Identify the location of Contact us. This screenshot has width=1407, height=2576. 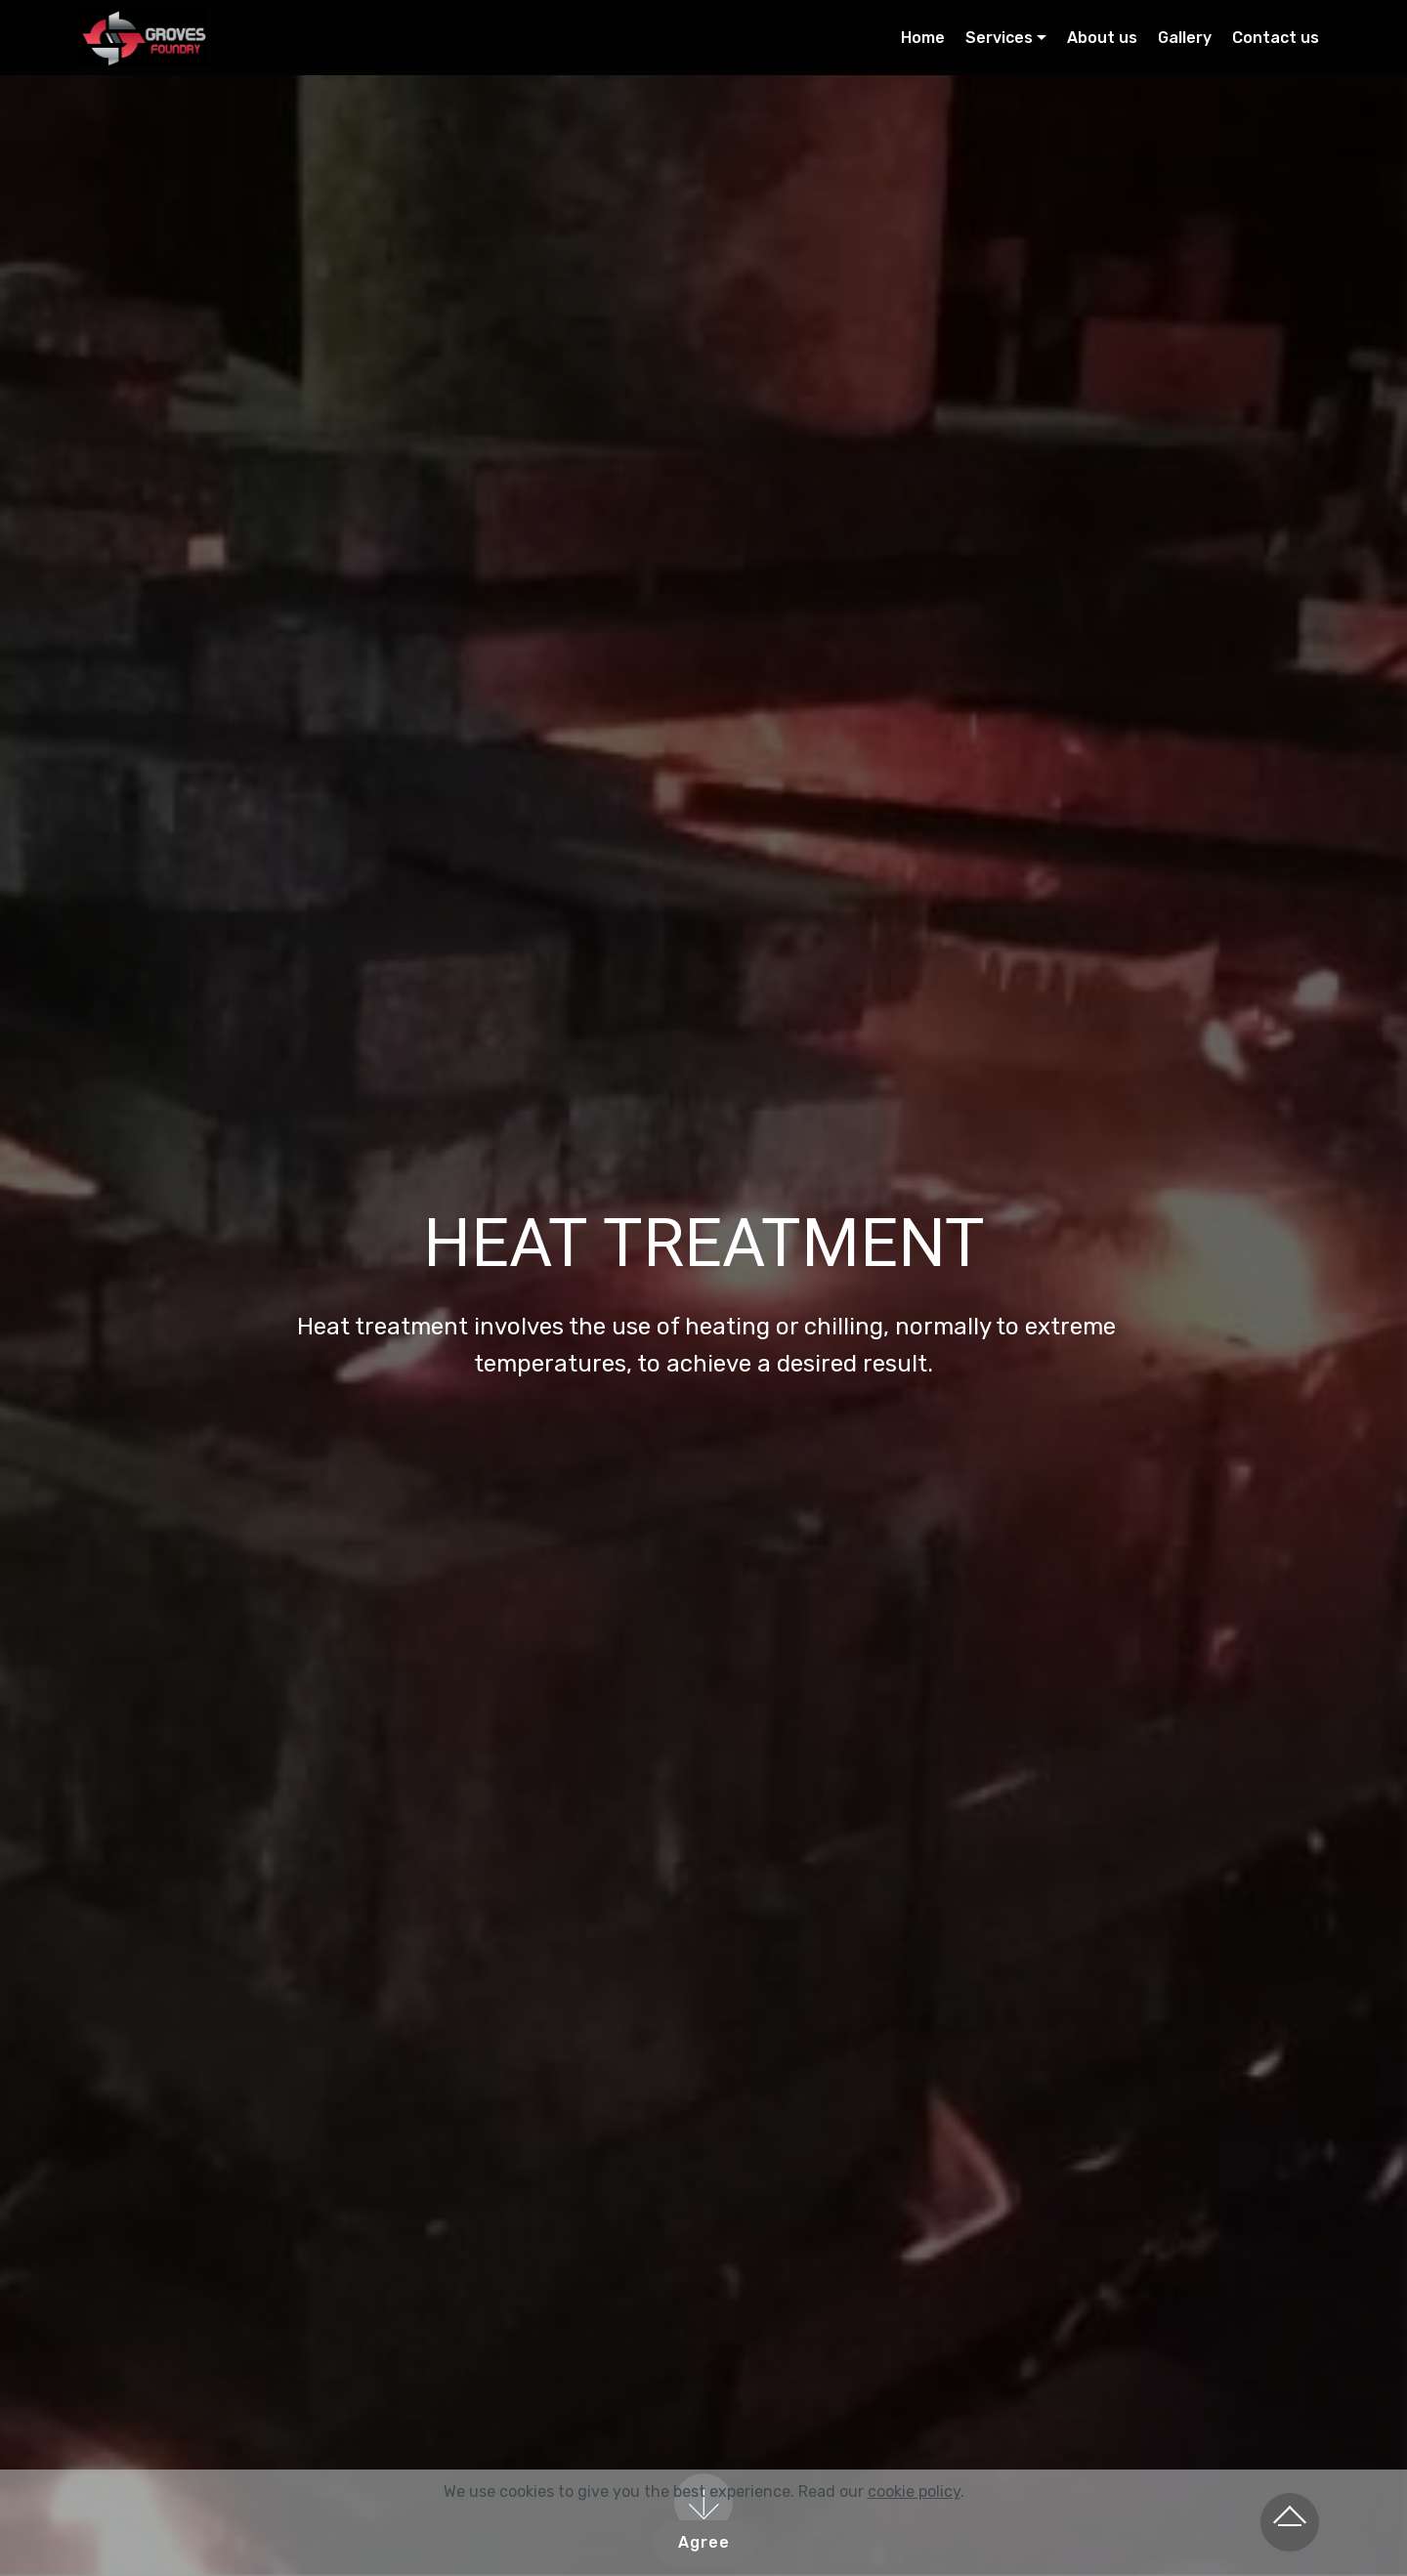
(1275, 37).